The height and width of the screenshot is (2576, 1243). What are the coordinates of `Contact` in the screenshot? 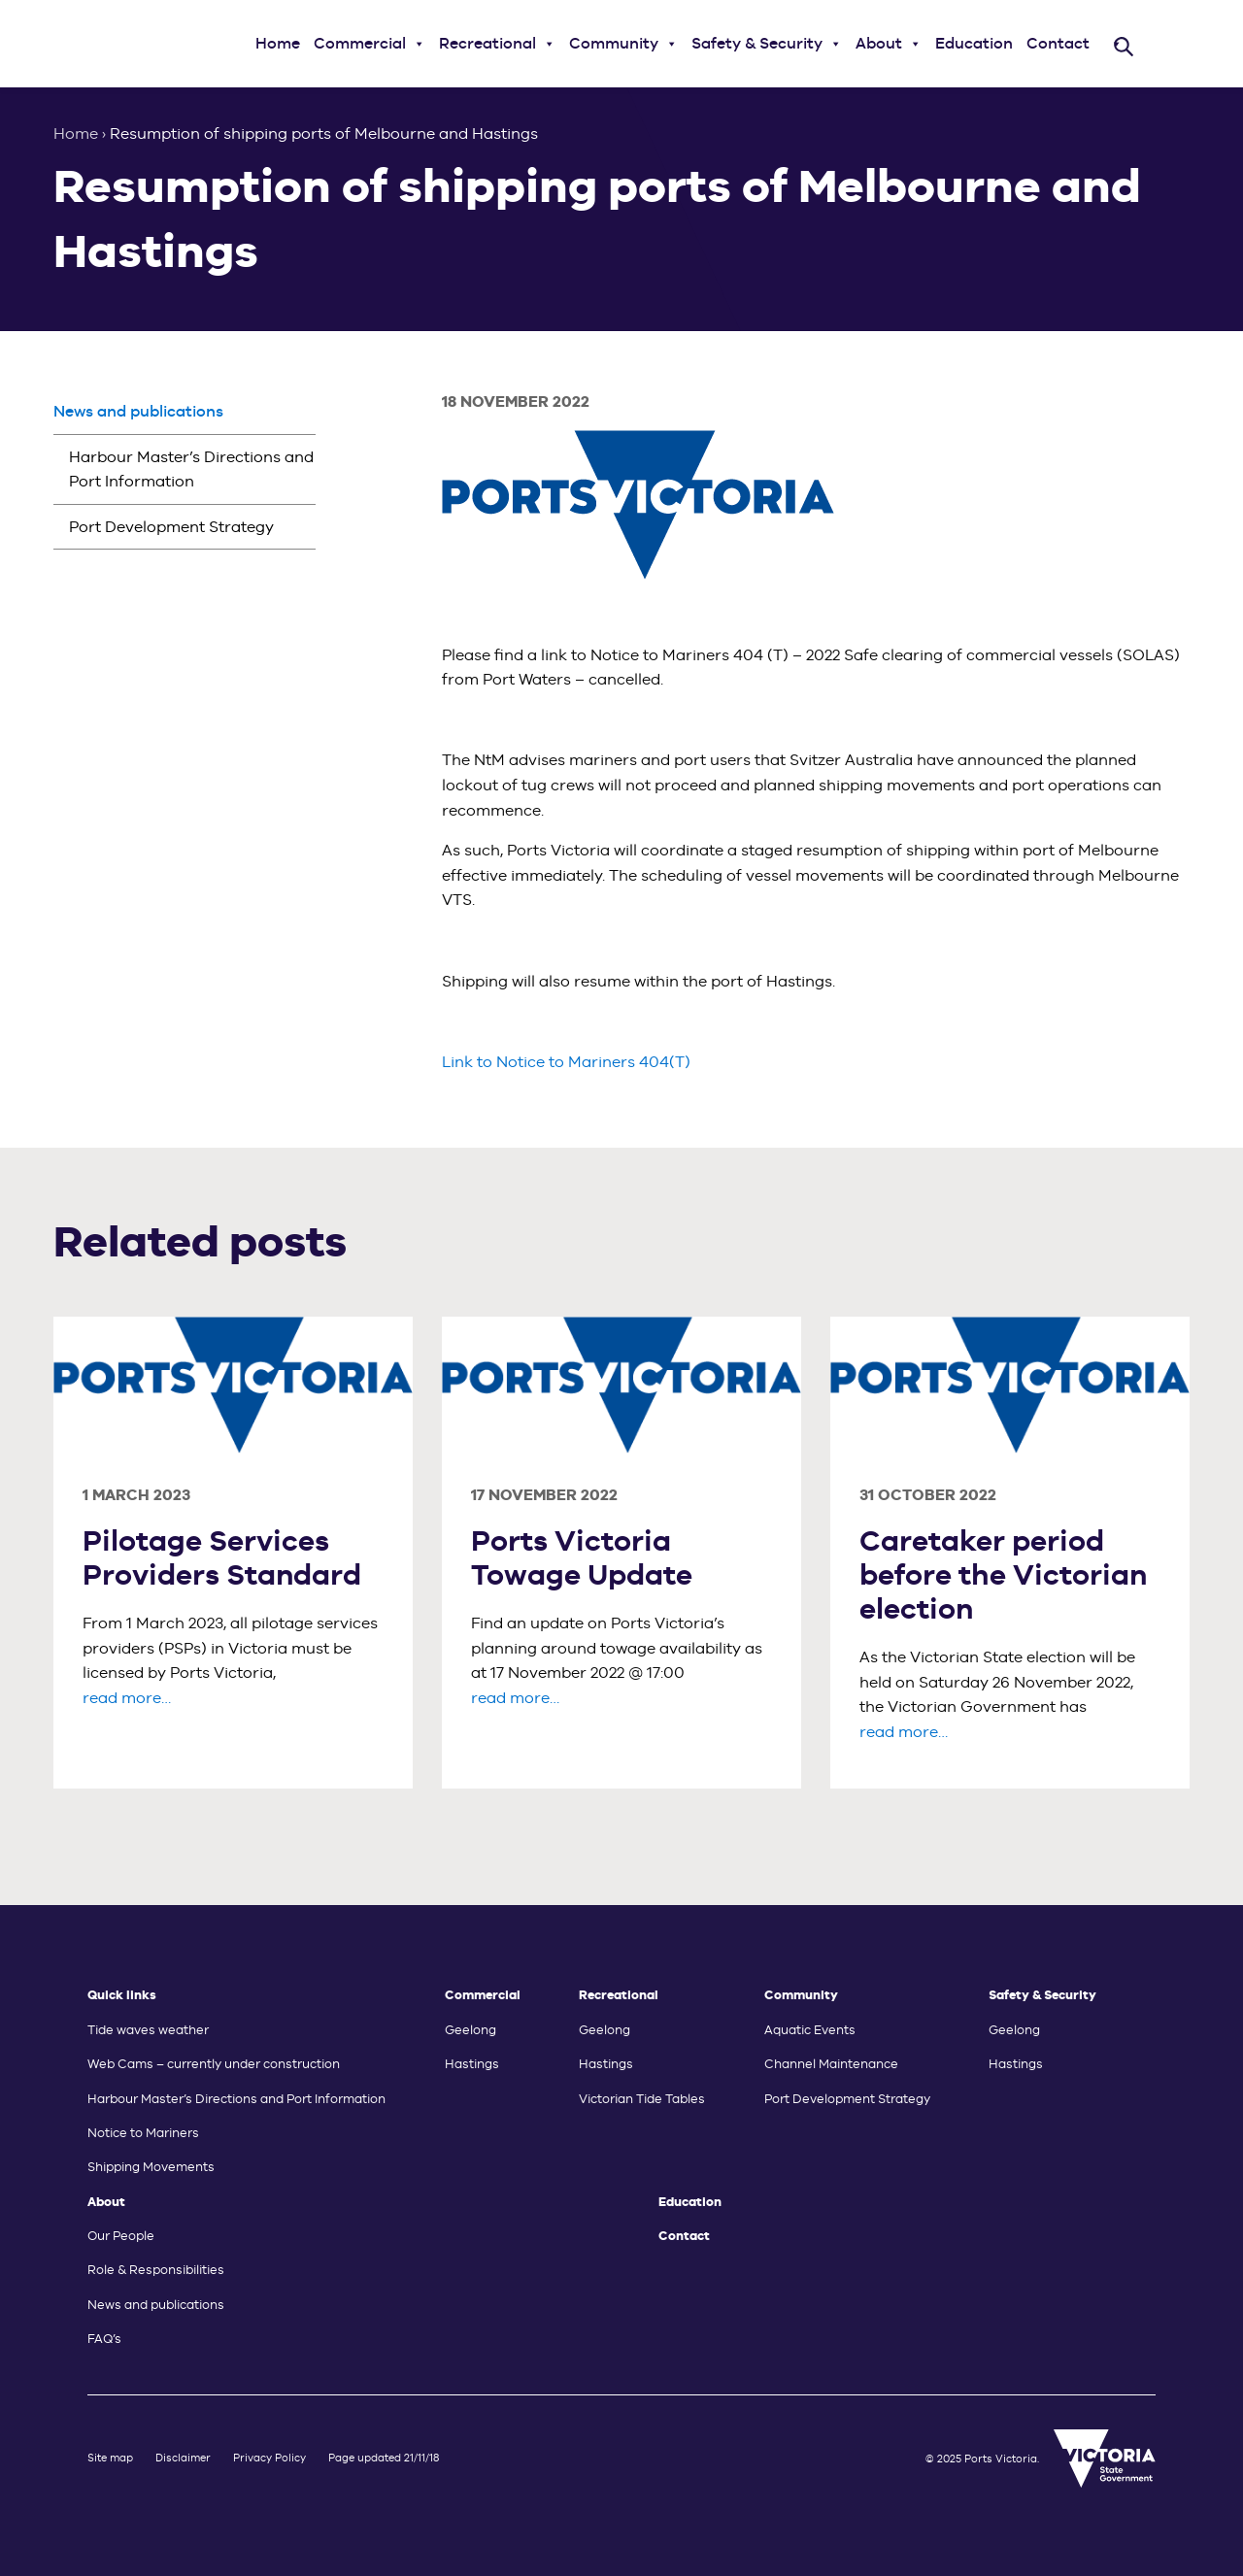 It's located at (1058, 43).